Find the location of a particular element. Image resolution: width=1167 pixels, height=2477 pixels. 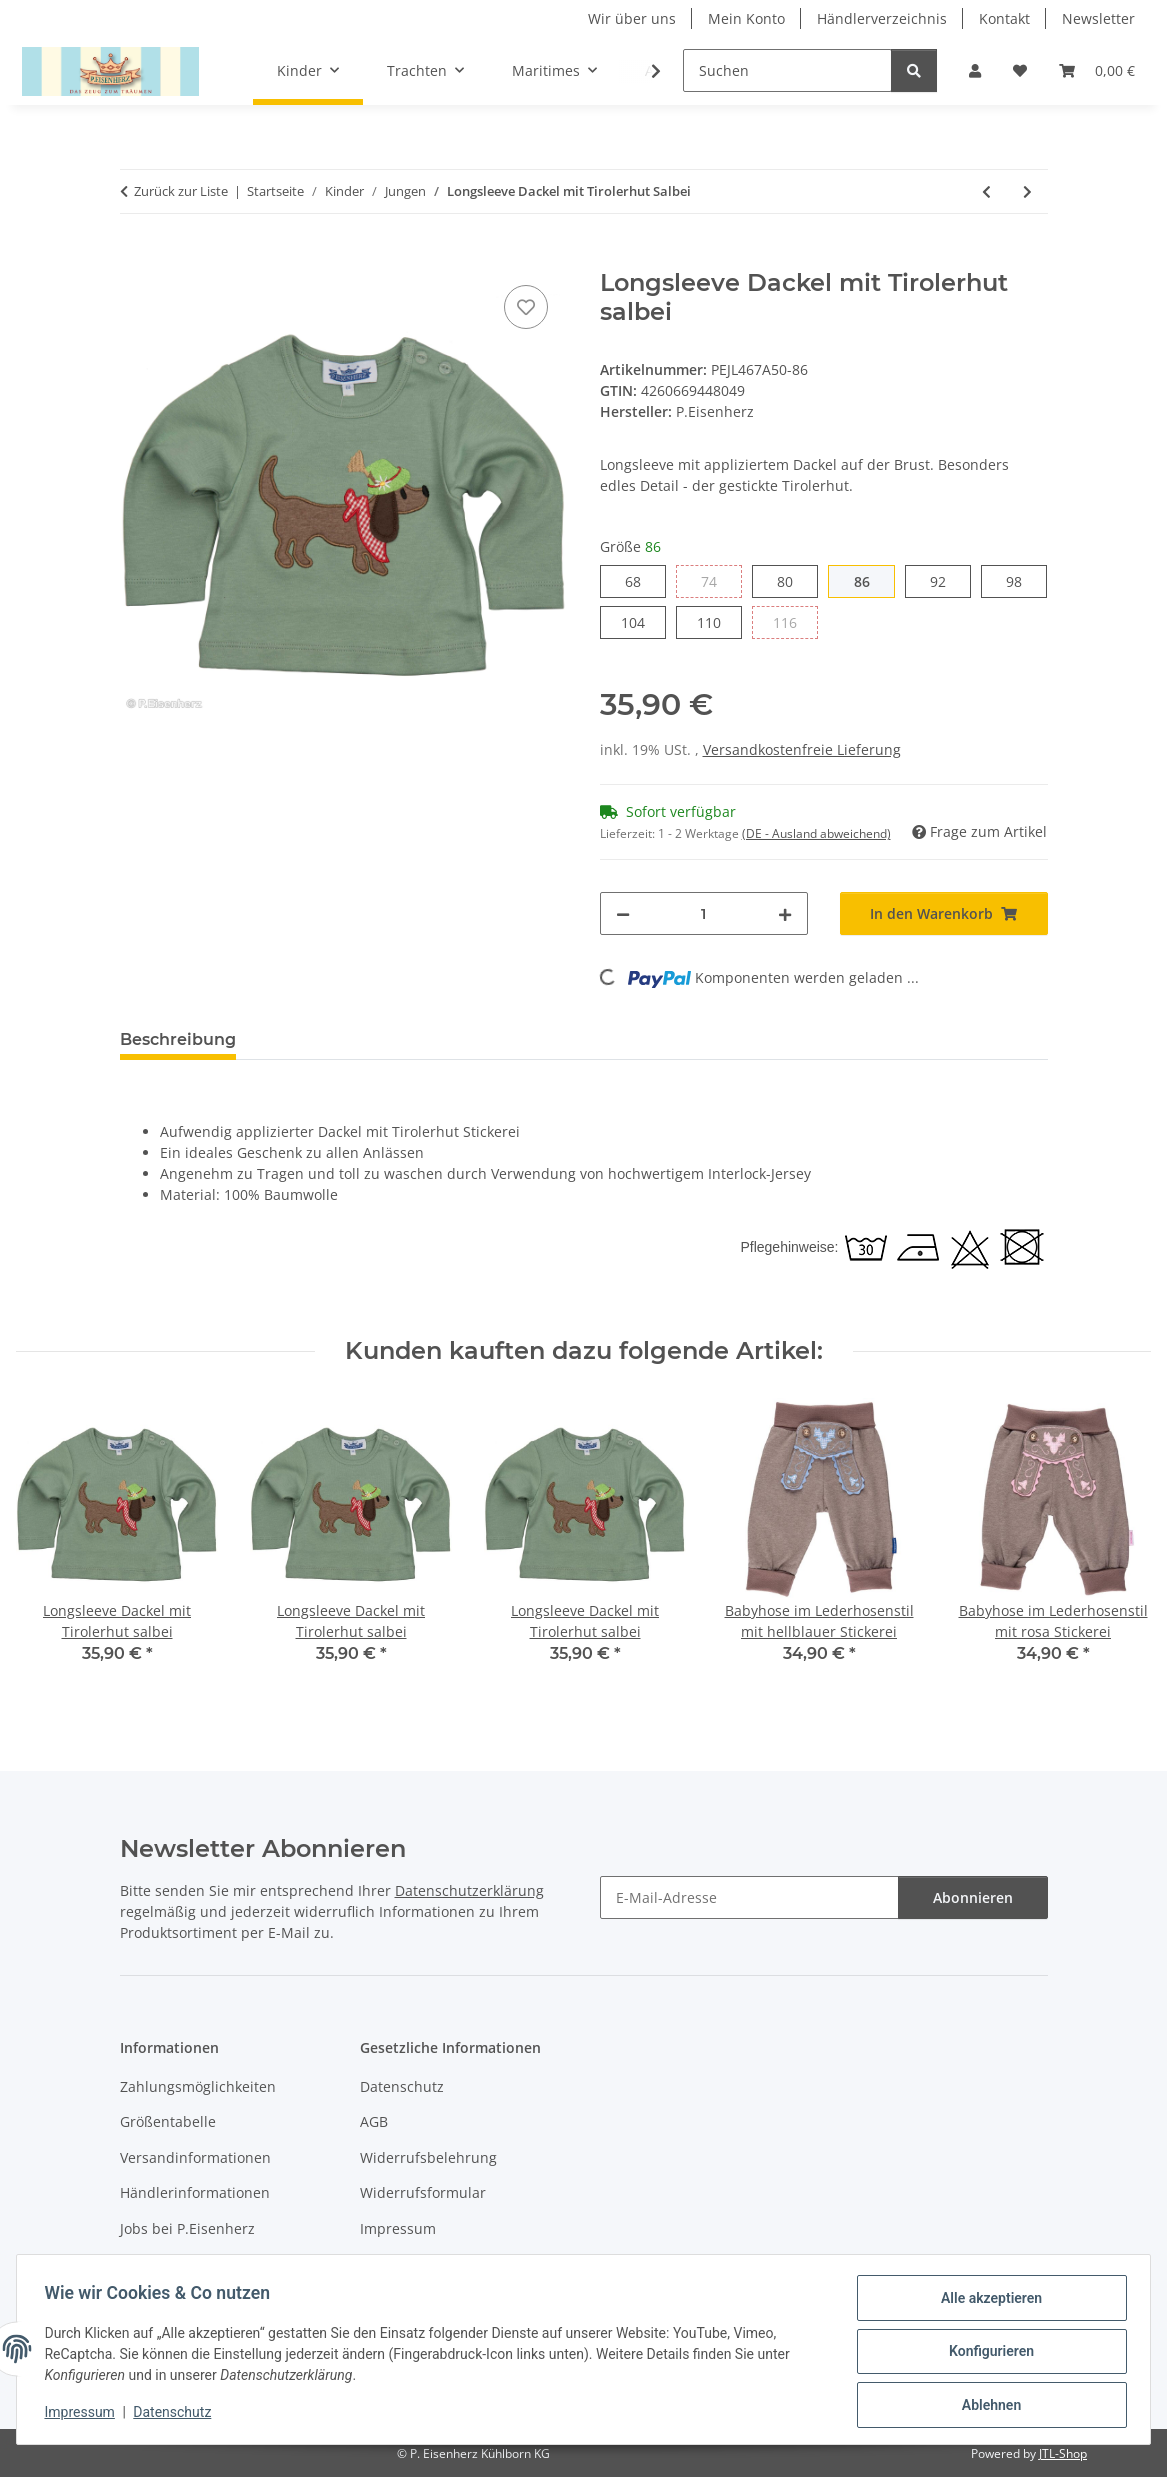

Alle akzeptieren is located at coordinates (986, 2302).